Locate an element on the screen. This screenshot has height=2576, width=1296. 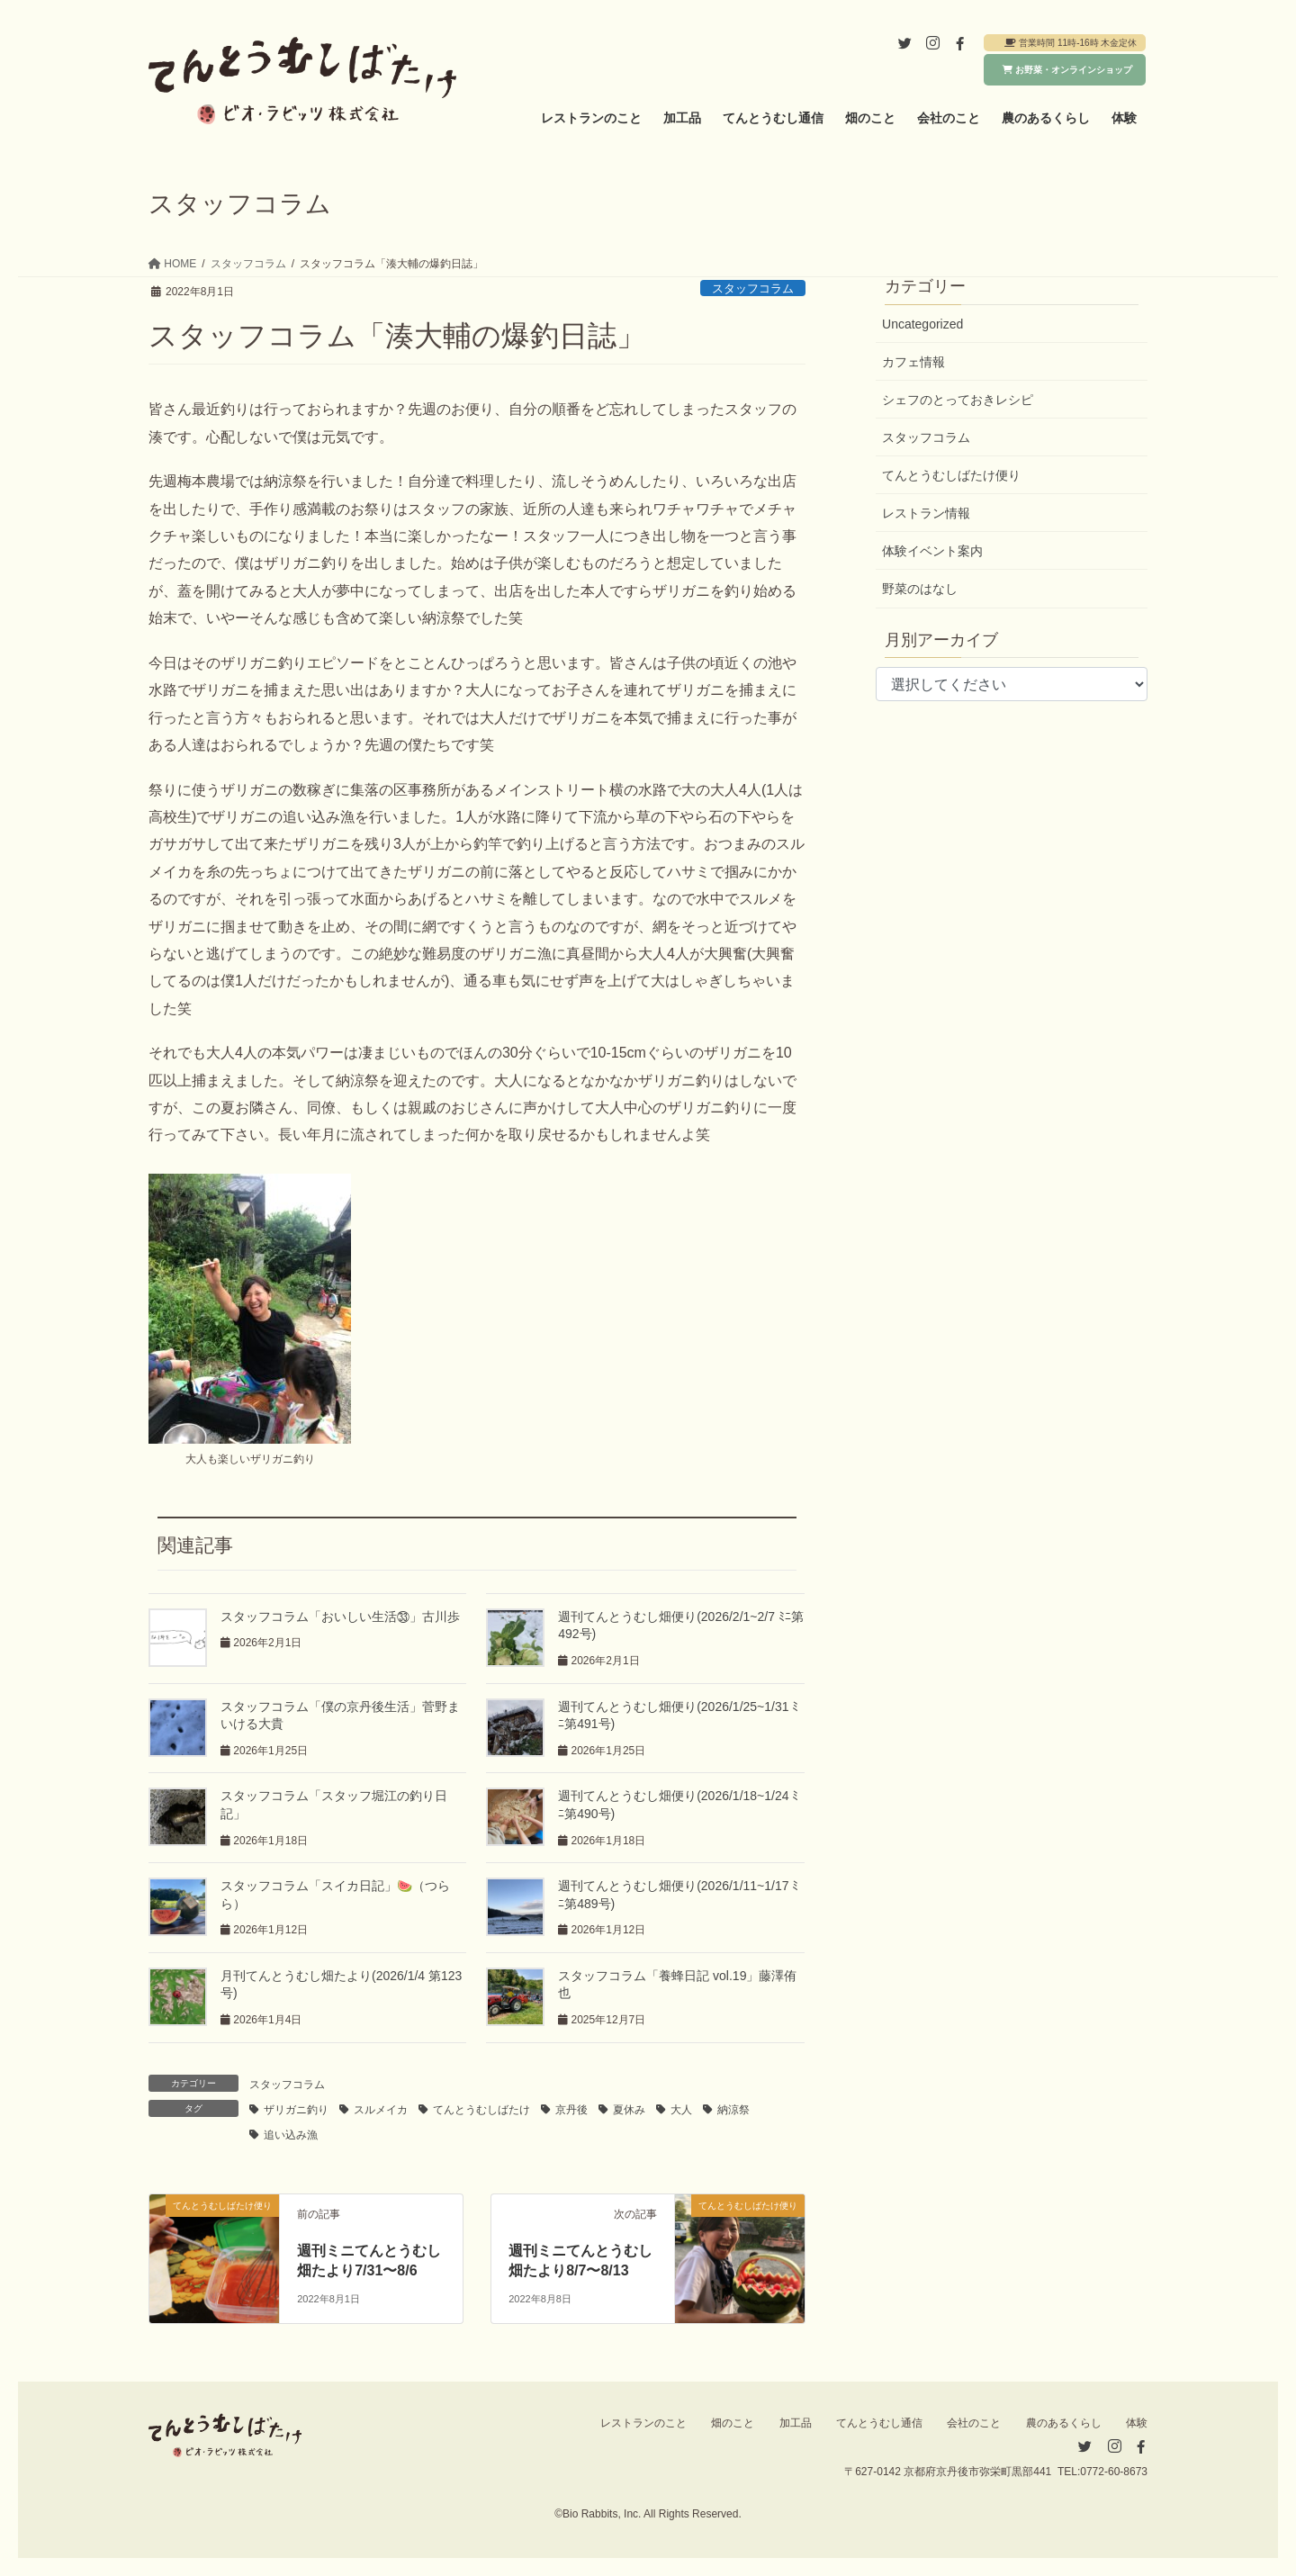
加工品 is located at coordinates (795, 2423).